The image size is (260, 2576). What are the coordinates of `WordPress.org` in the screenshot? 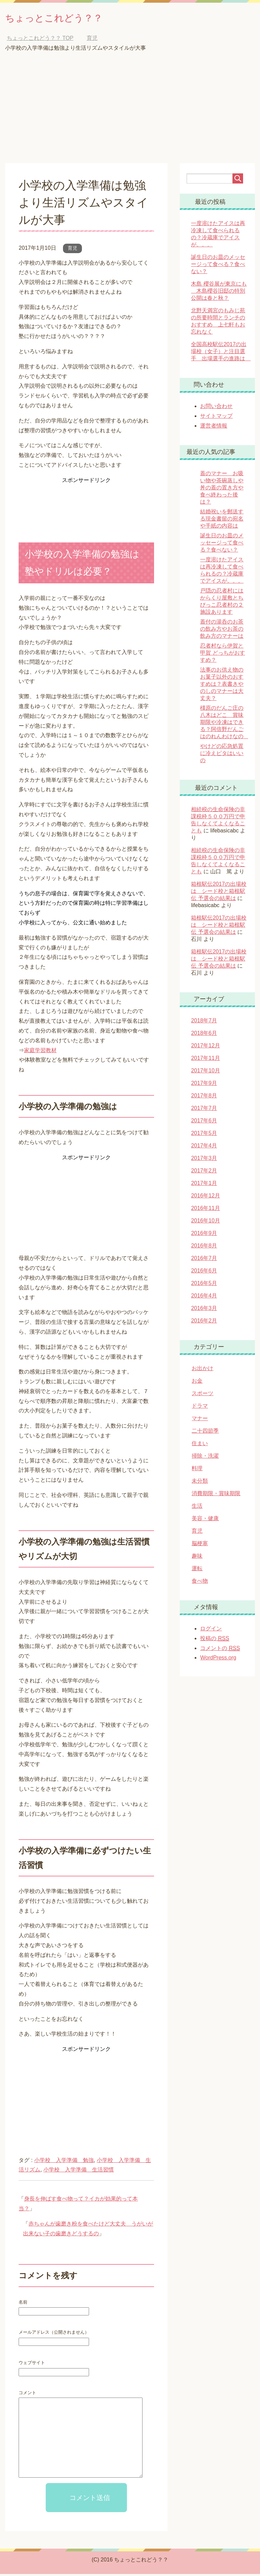 It's located at (218, 1659).